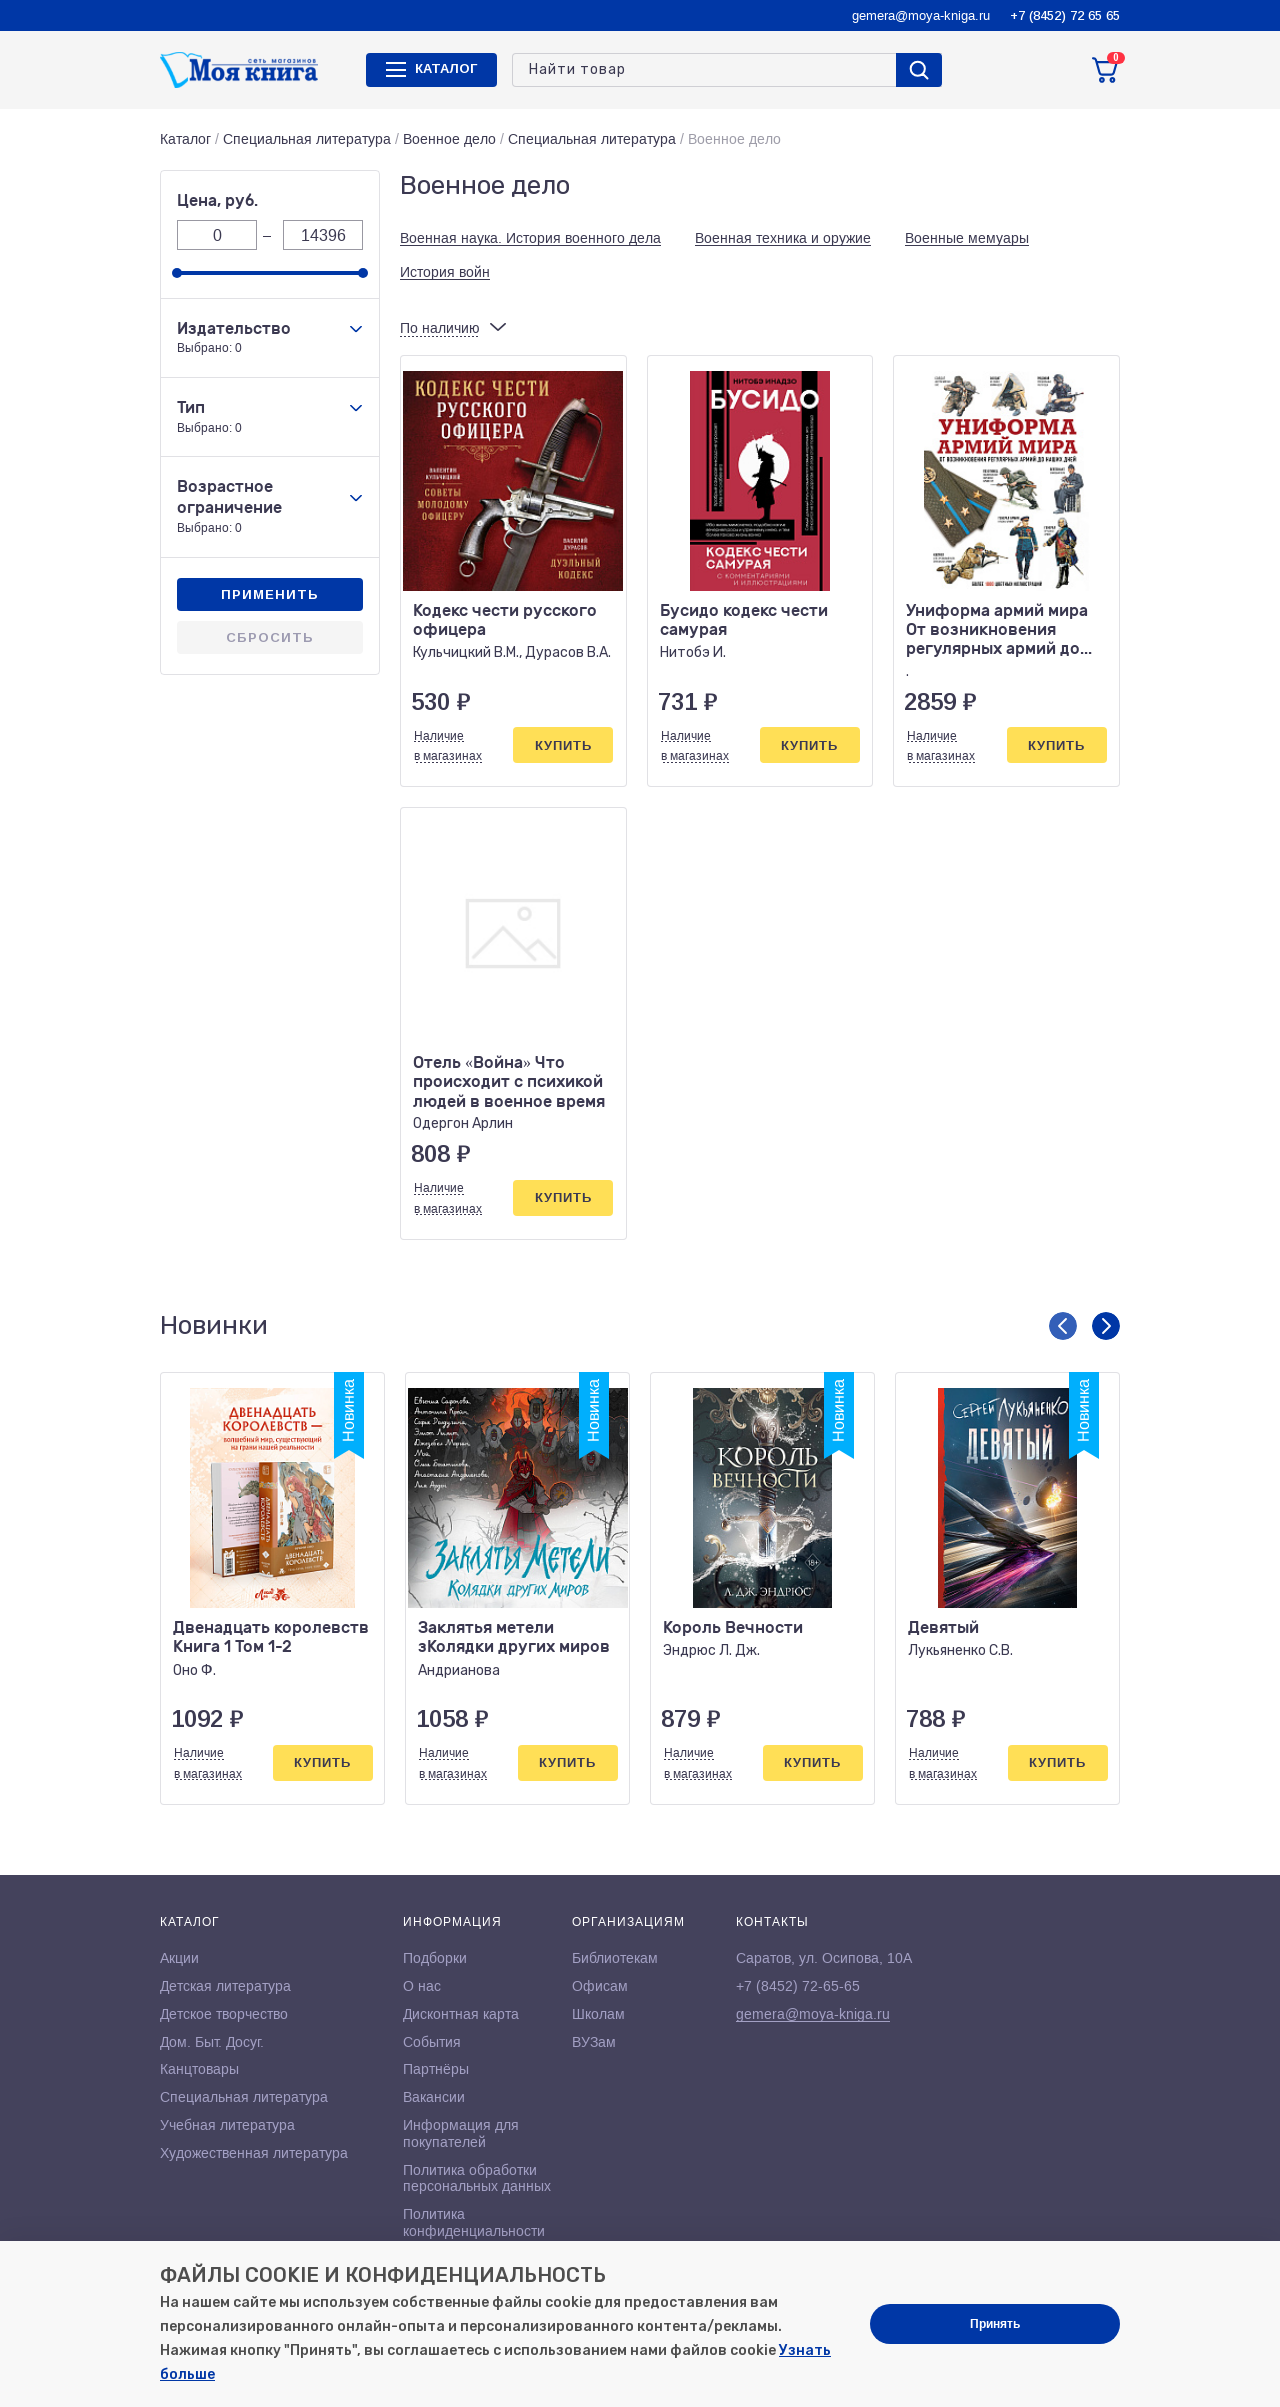 This screenshot has height=2407, width=1280. I want to click on Офисам, so click(600, 1986).